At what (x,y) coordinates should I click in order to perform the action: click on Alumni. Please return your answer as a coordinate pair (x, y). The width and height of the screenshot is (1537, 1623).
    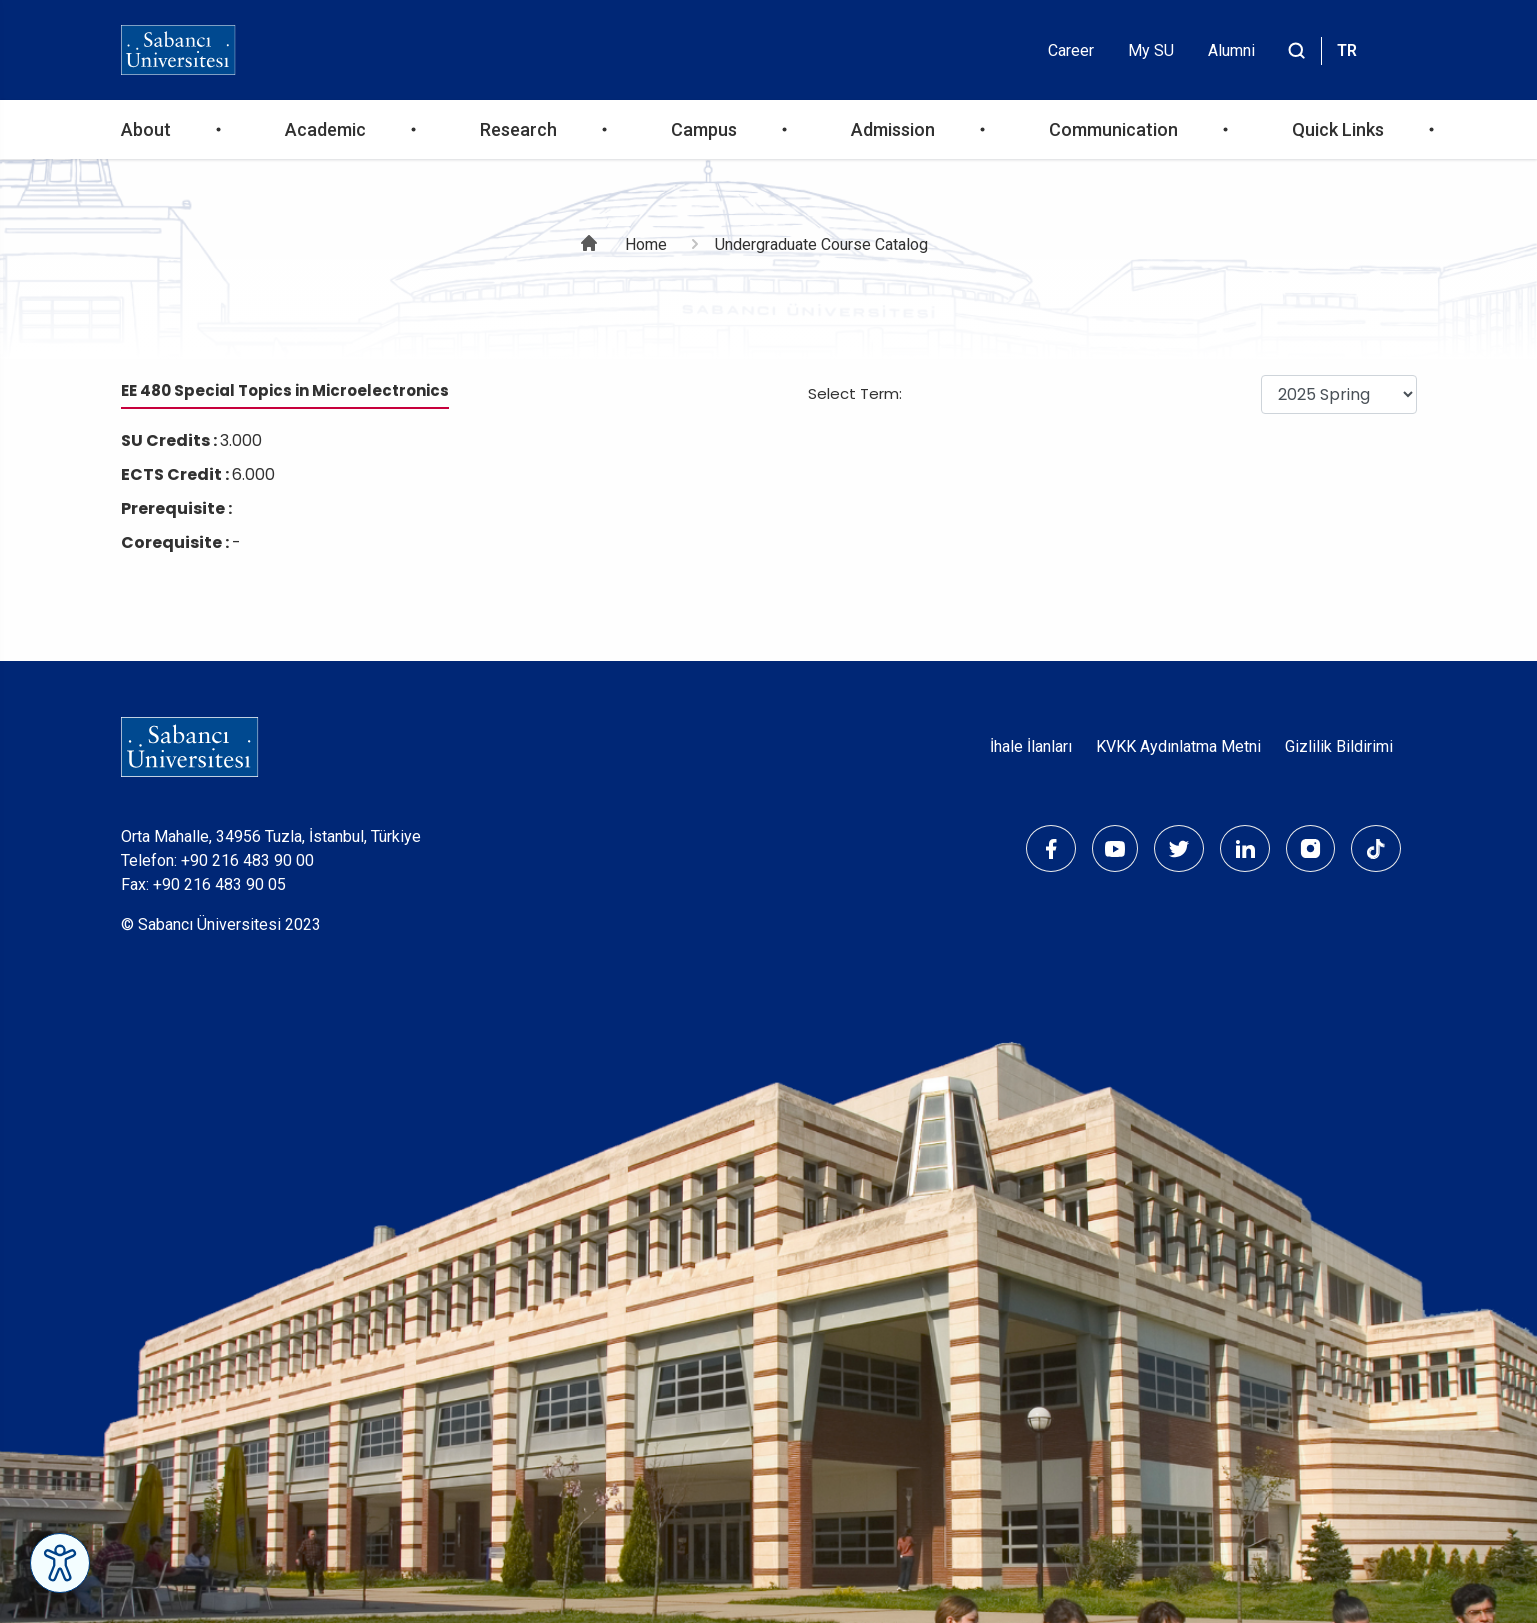
    Looking at the image, I should click on (1231, 50).